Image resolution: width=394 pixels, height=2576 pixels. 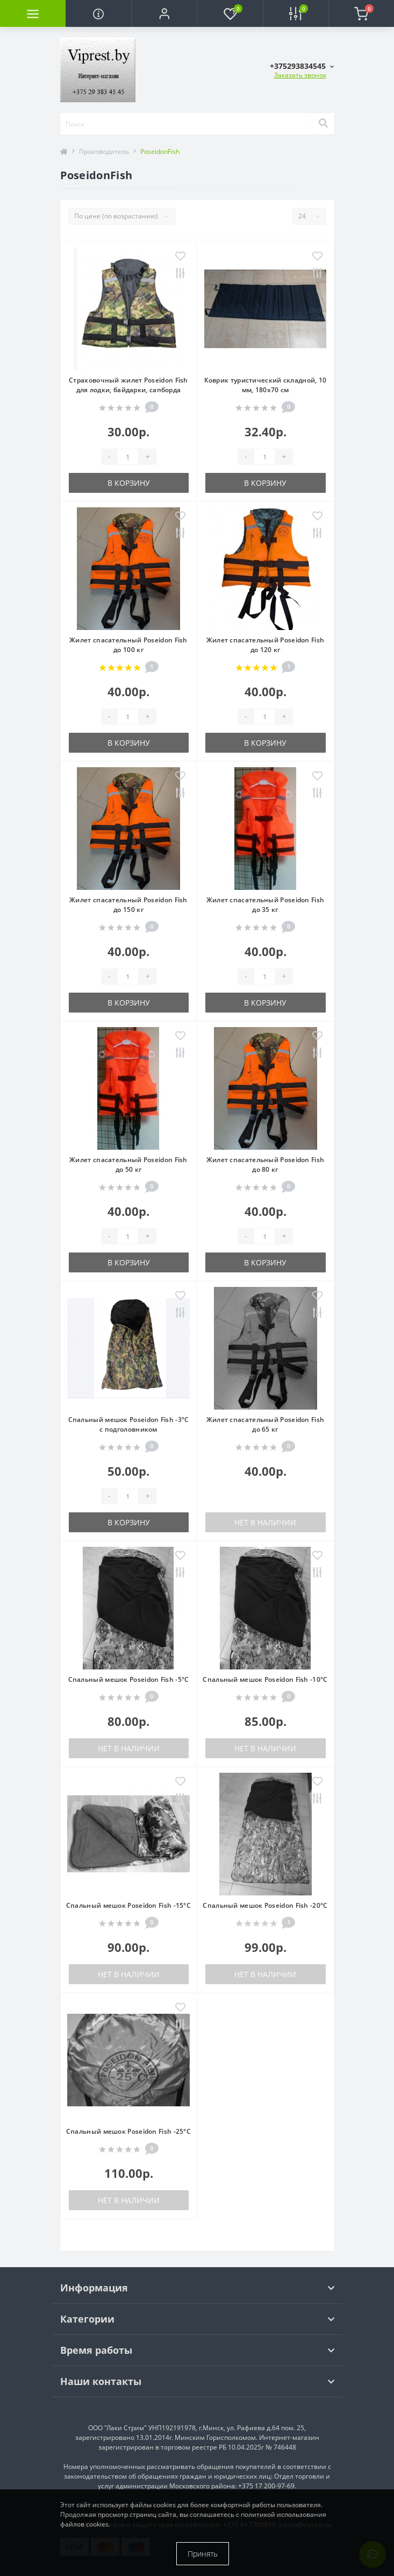 What do you see at coordinates (128, 1679) in the screenshot?
I see `Спальный мешок Poseidon Fish -5°C` at bounding box center [128, 1679].